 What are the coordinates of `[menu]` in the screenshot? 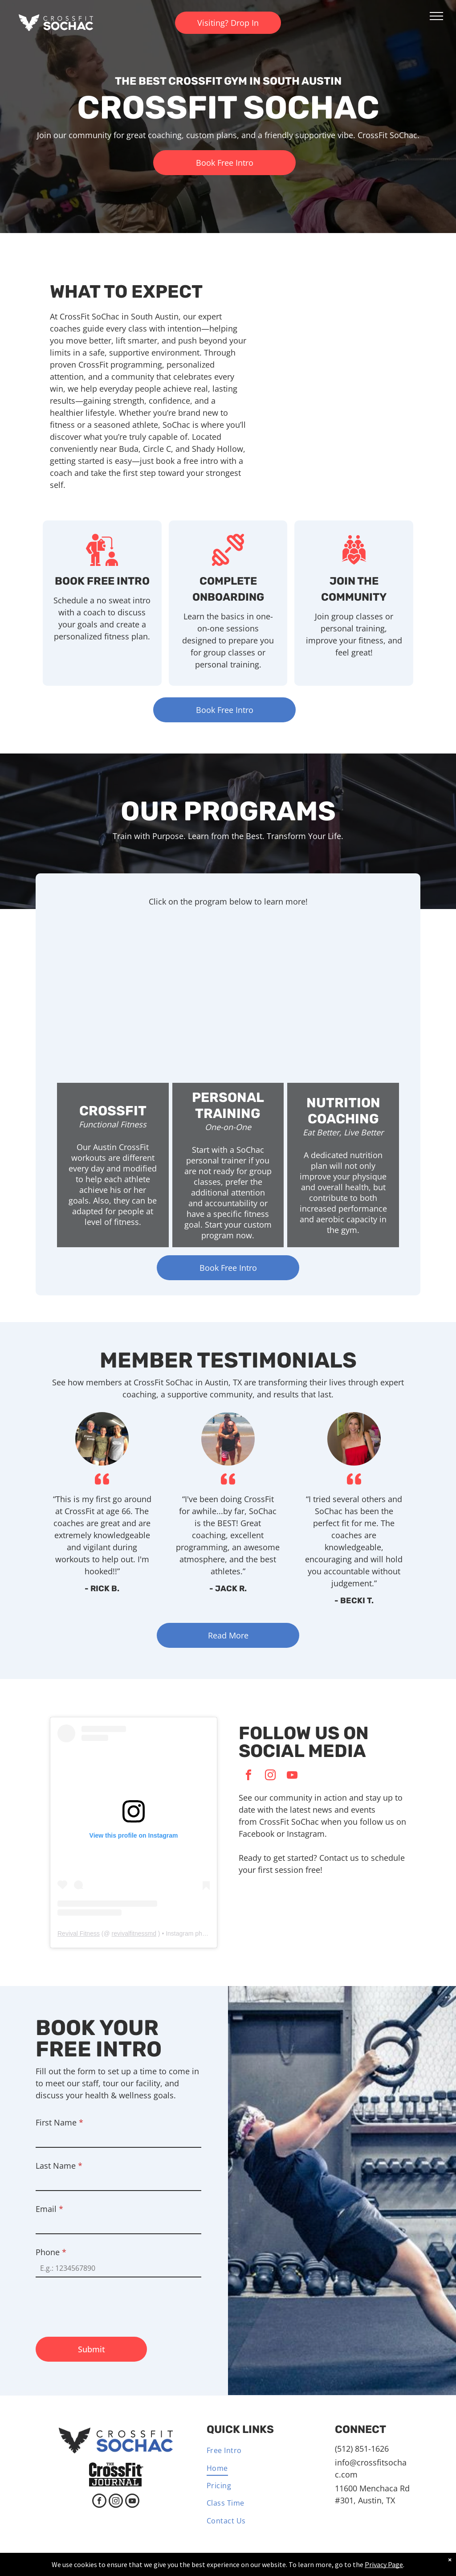 It's located at (436, 16).